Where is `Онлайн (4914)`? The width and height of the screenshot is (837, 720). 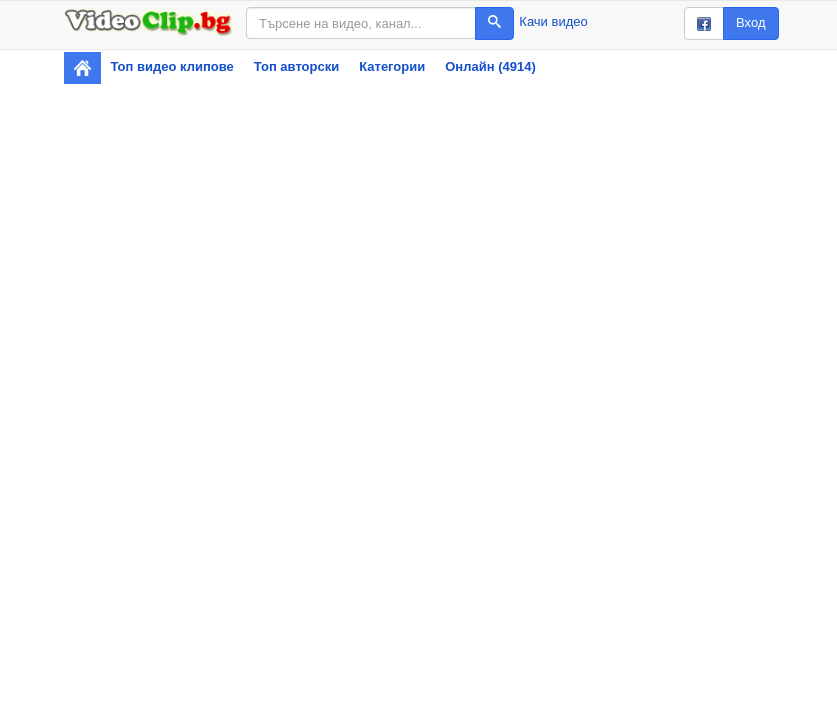 Онлайн (4914) is located at coordinates (490, 66).